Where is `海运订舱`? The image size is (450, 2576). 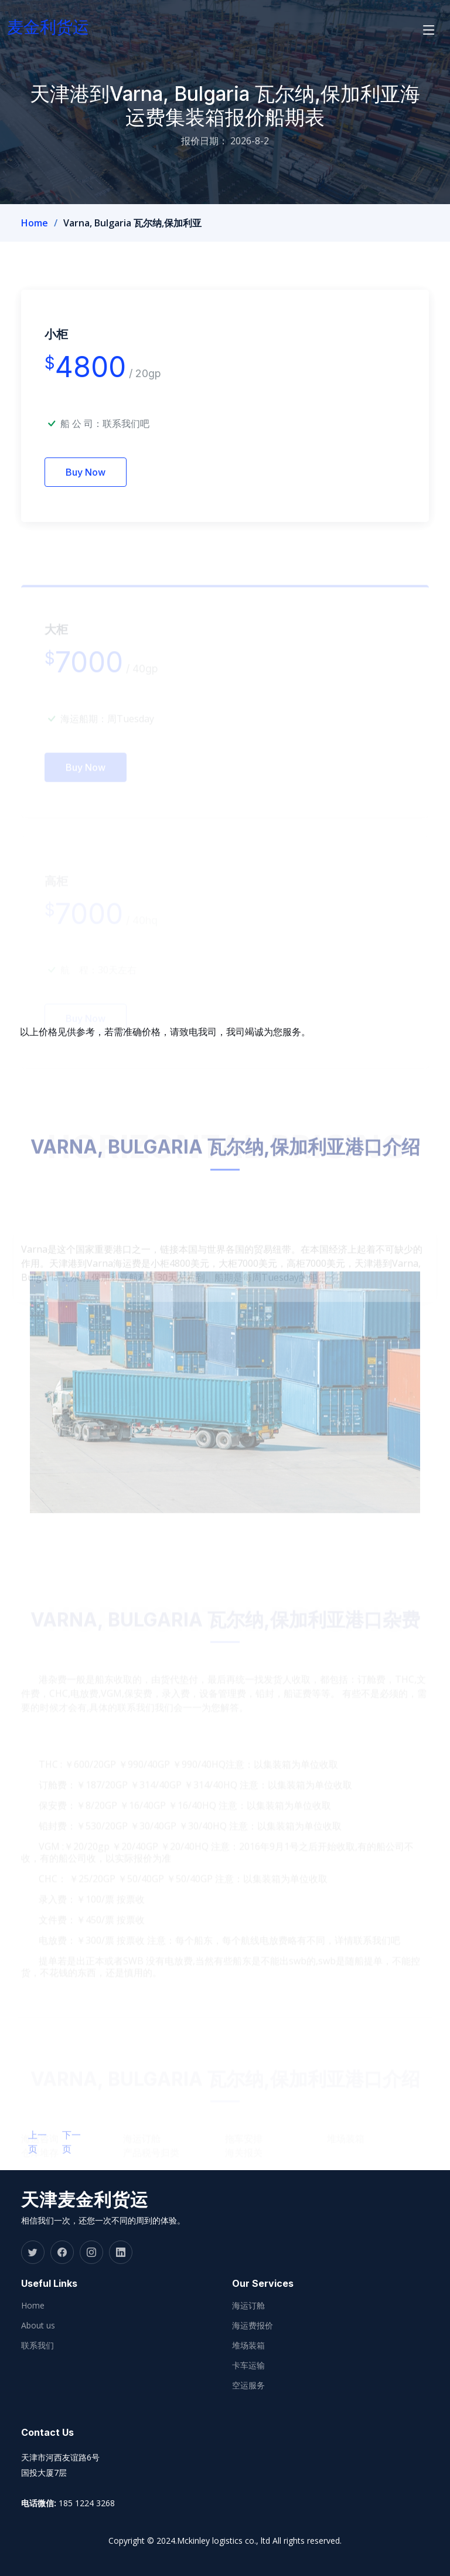
海运订舱 is located at coordinates (248, 2306).